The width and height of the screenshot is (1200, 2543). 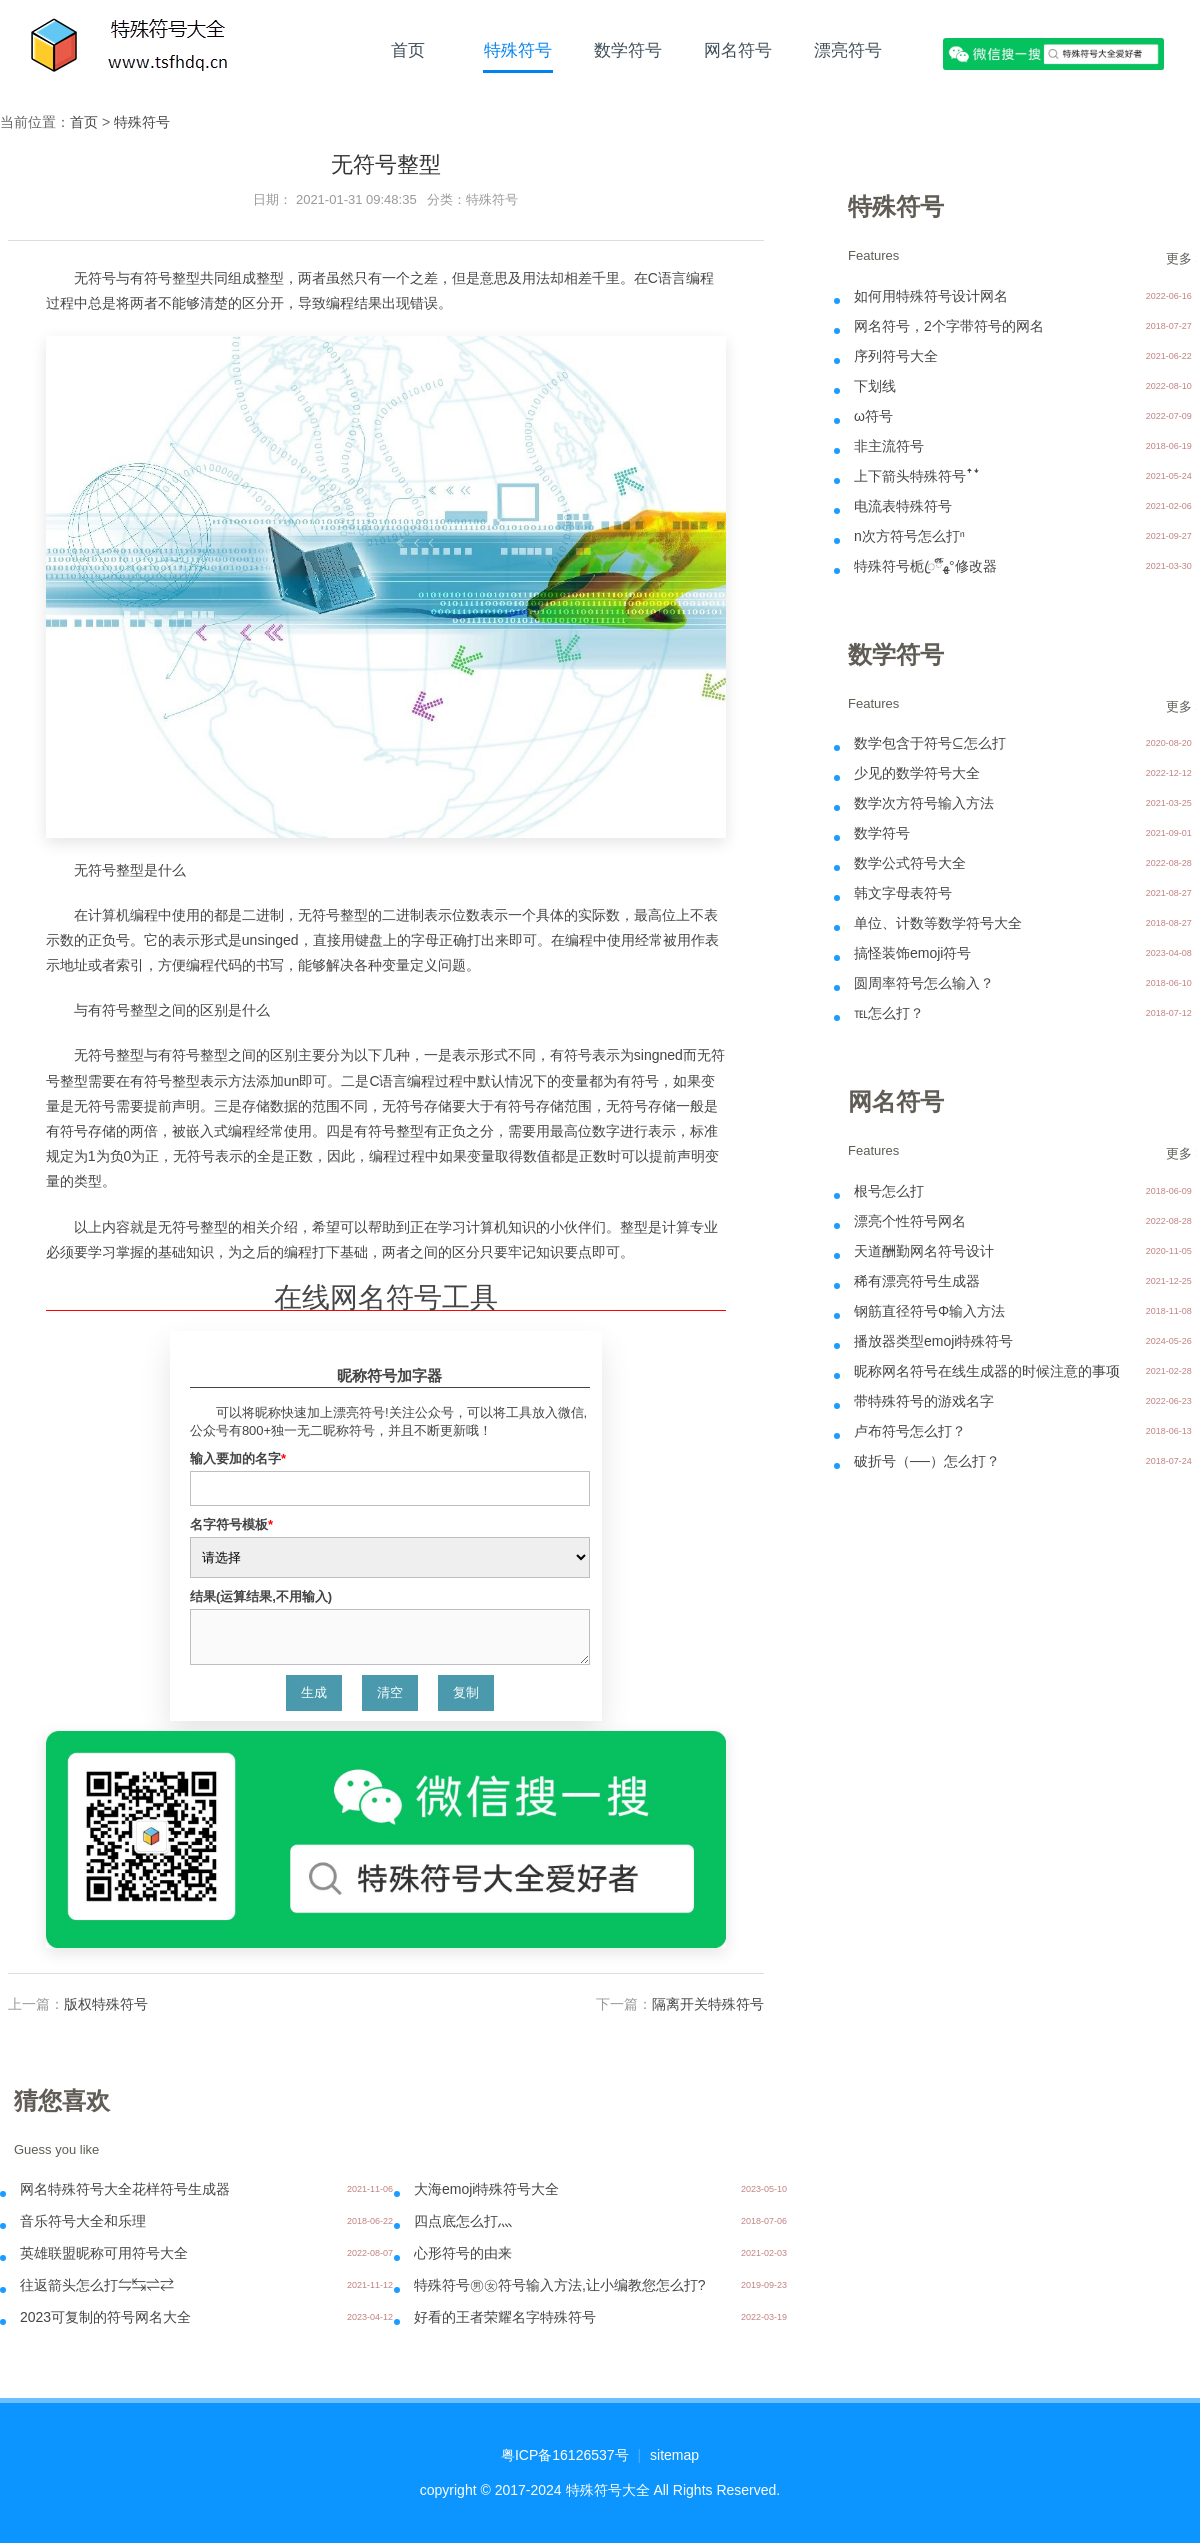 I want to click on 往返箭头怎么打⇋↹⇌⇄, so click(x=97, y=2285).